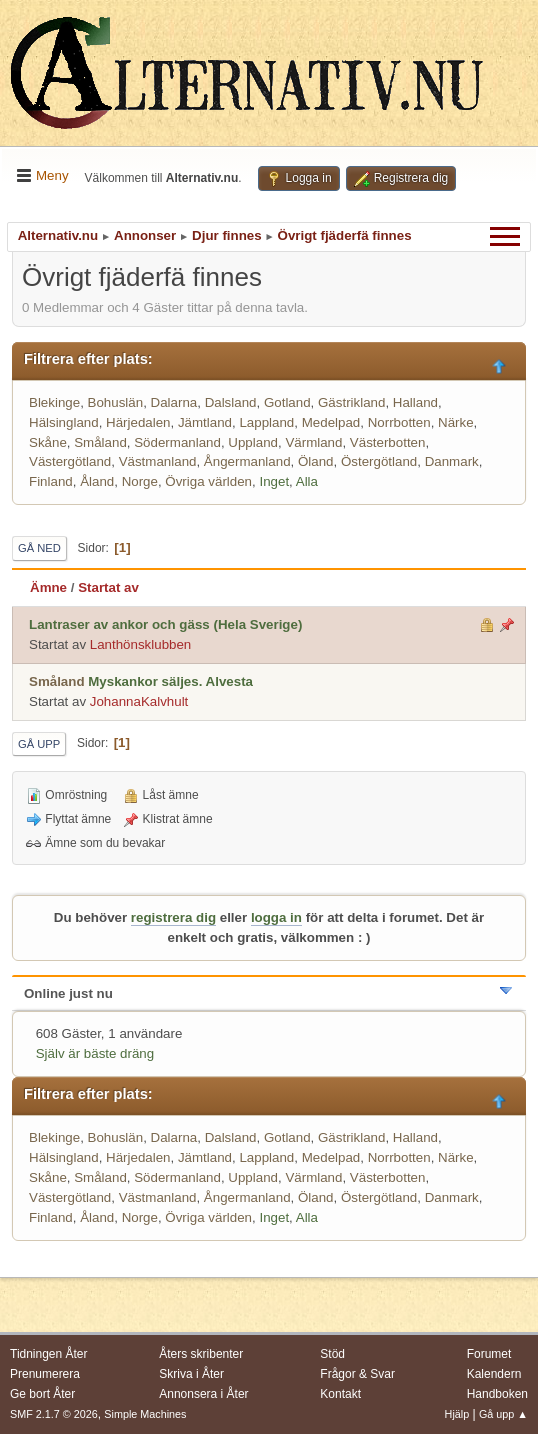 This screenshot has height=1434, width=538. I want to click on Simple Machines, so click(145, 1414).